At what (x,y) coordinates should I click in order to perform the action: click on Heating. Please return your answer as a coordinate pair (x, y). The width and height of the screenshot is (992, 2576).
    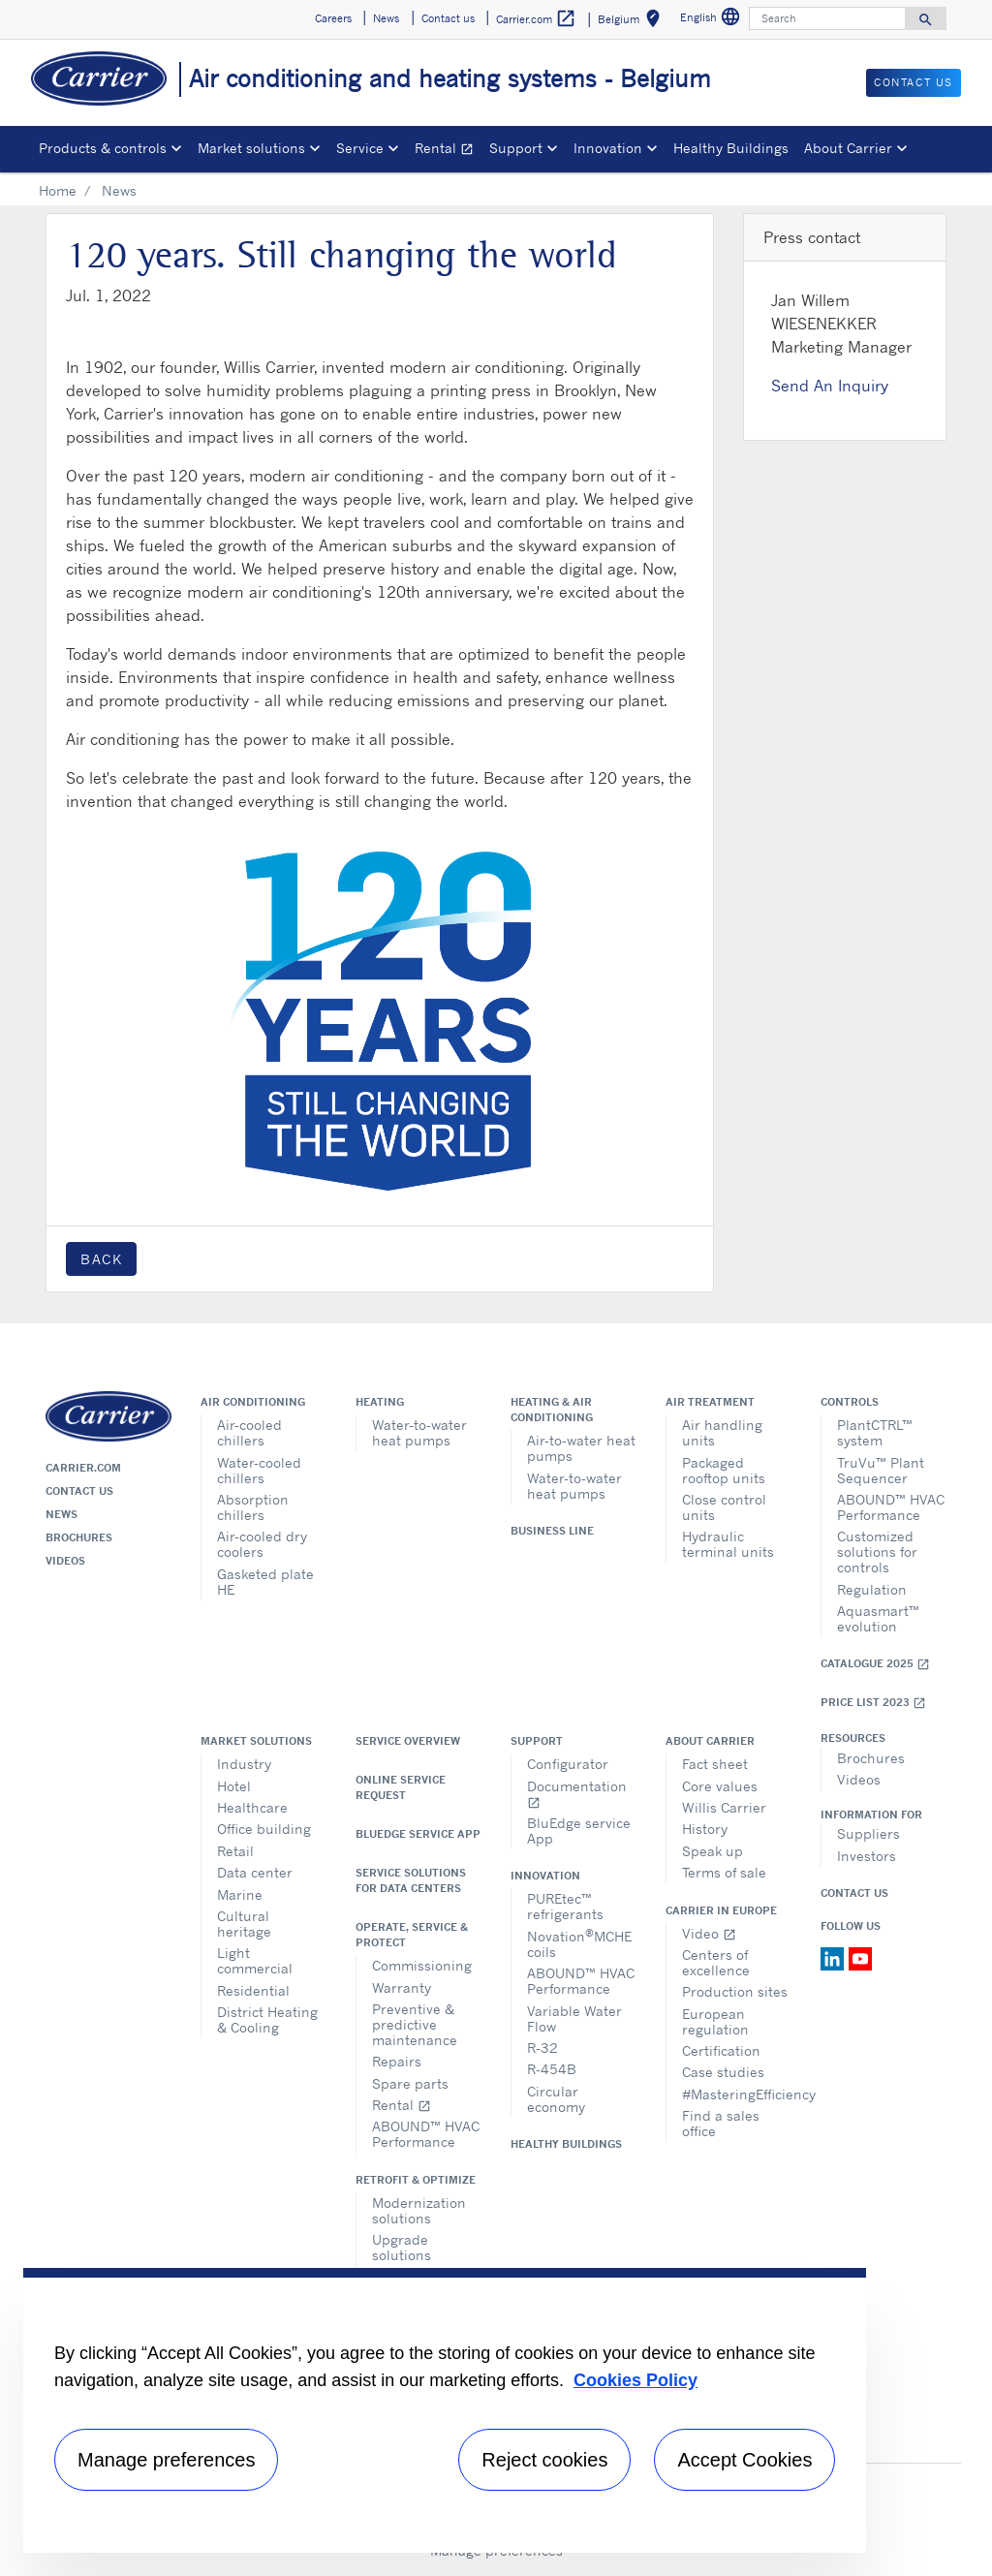
    Looking at the image, I should click on (380, 1402).